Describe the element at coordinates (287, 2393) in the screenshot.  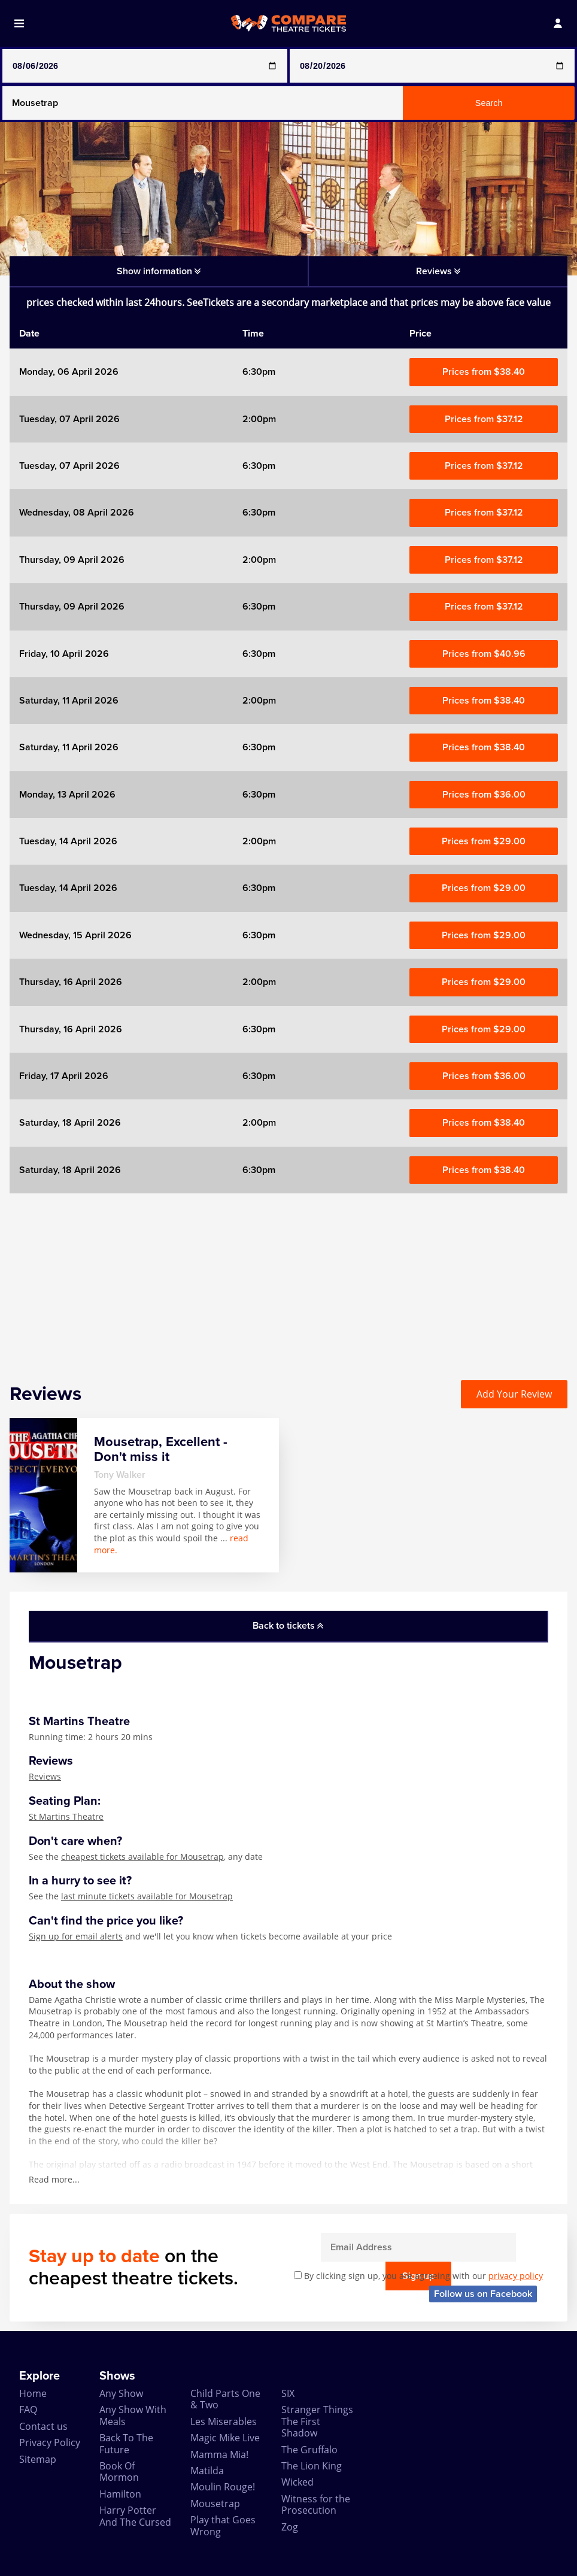
I see `SIX` at that location.